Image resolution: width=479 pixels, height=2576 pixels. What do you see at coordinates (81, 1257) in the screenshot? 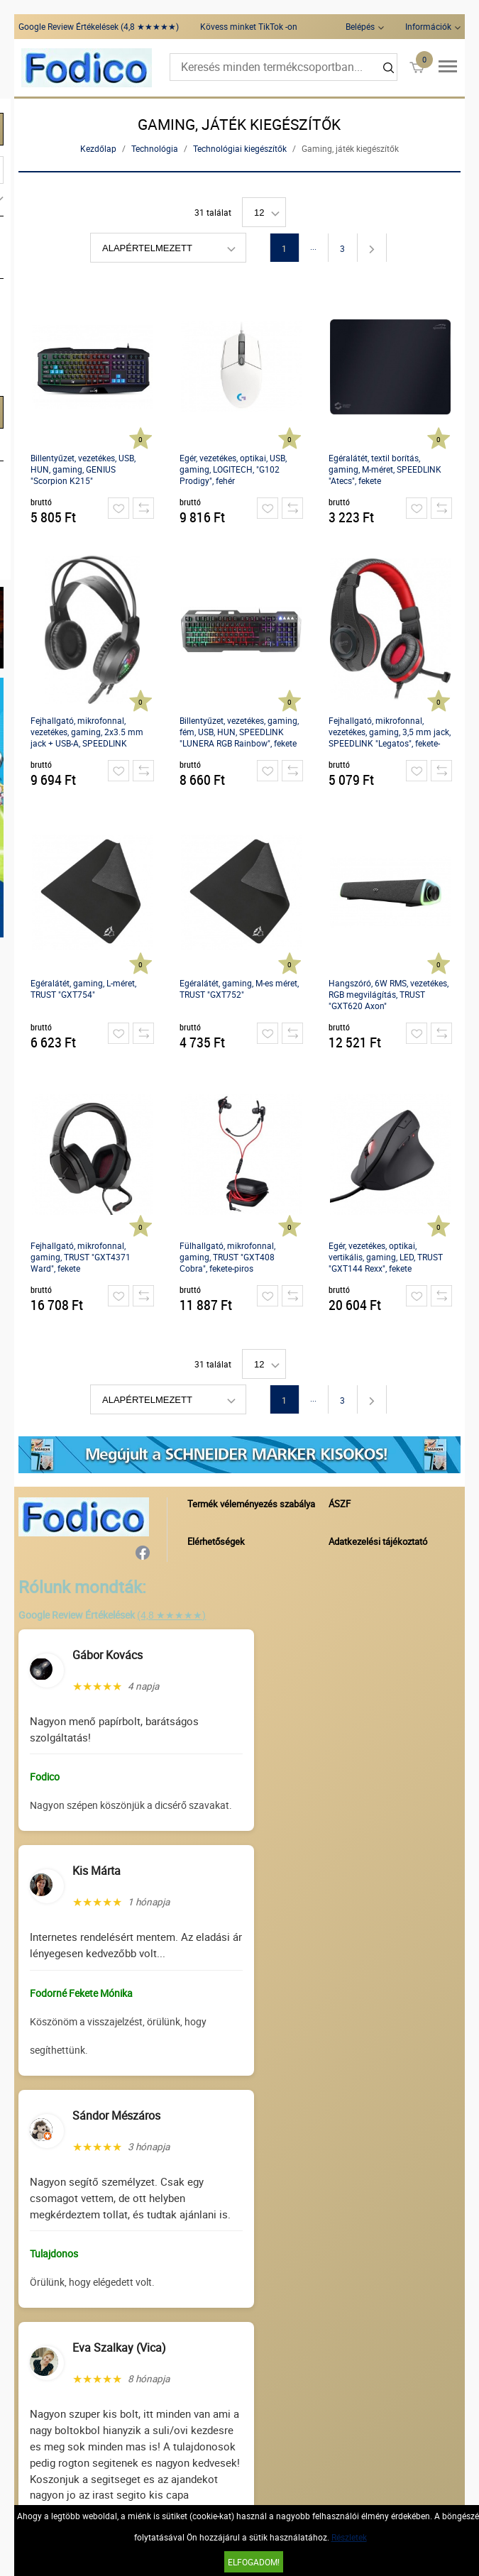
I see `Fejhallgató, mikrofonnal, gaming, TRUST "GXT4371 Ward", fekete` at bounding box center [81, 1257].